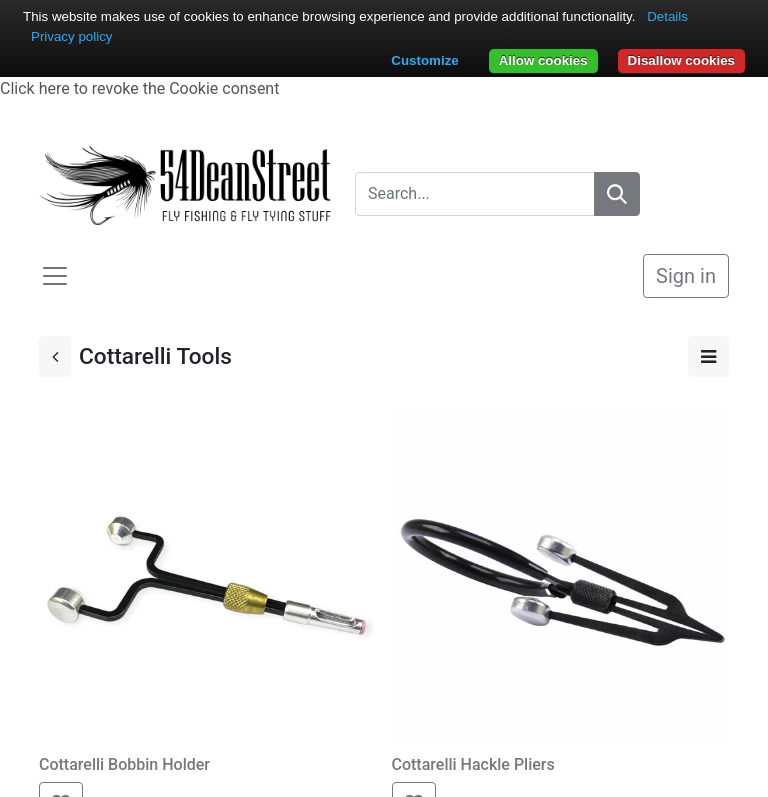 Image resolution: width=768 pixels, height=797 pixels. I want to click on Sign in, so click(686, 276).